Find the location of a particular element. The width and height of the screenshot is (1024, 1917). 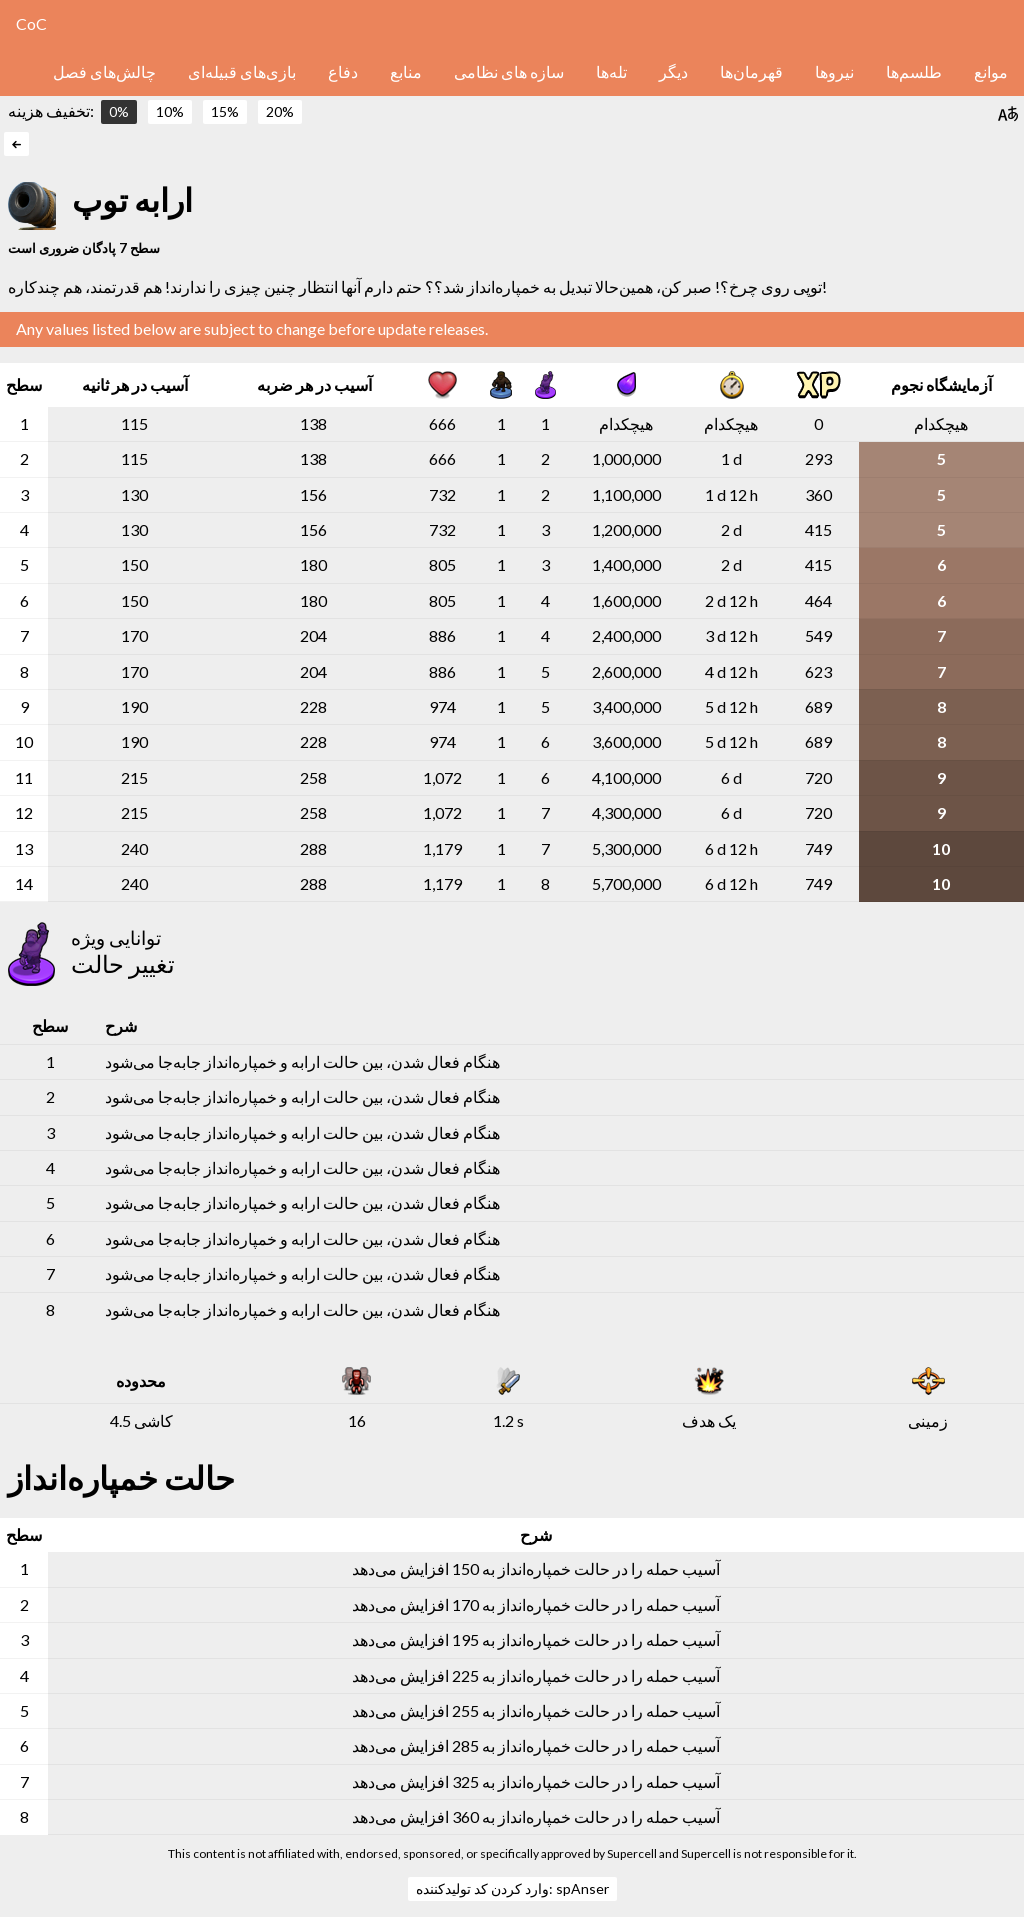

تله‌ها is located at coordinates (611, 71).